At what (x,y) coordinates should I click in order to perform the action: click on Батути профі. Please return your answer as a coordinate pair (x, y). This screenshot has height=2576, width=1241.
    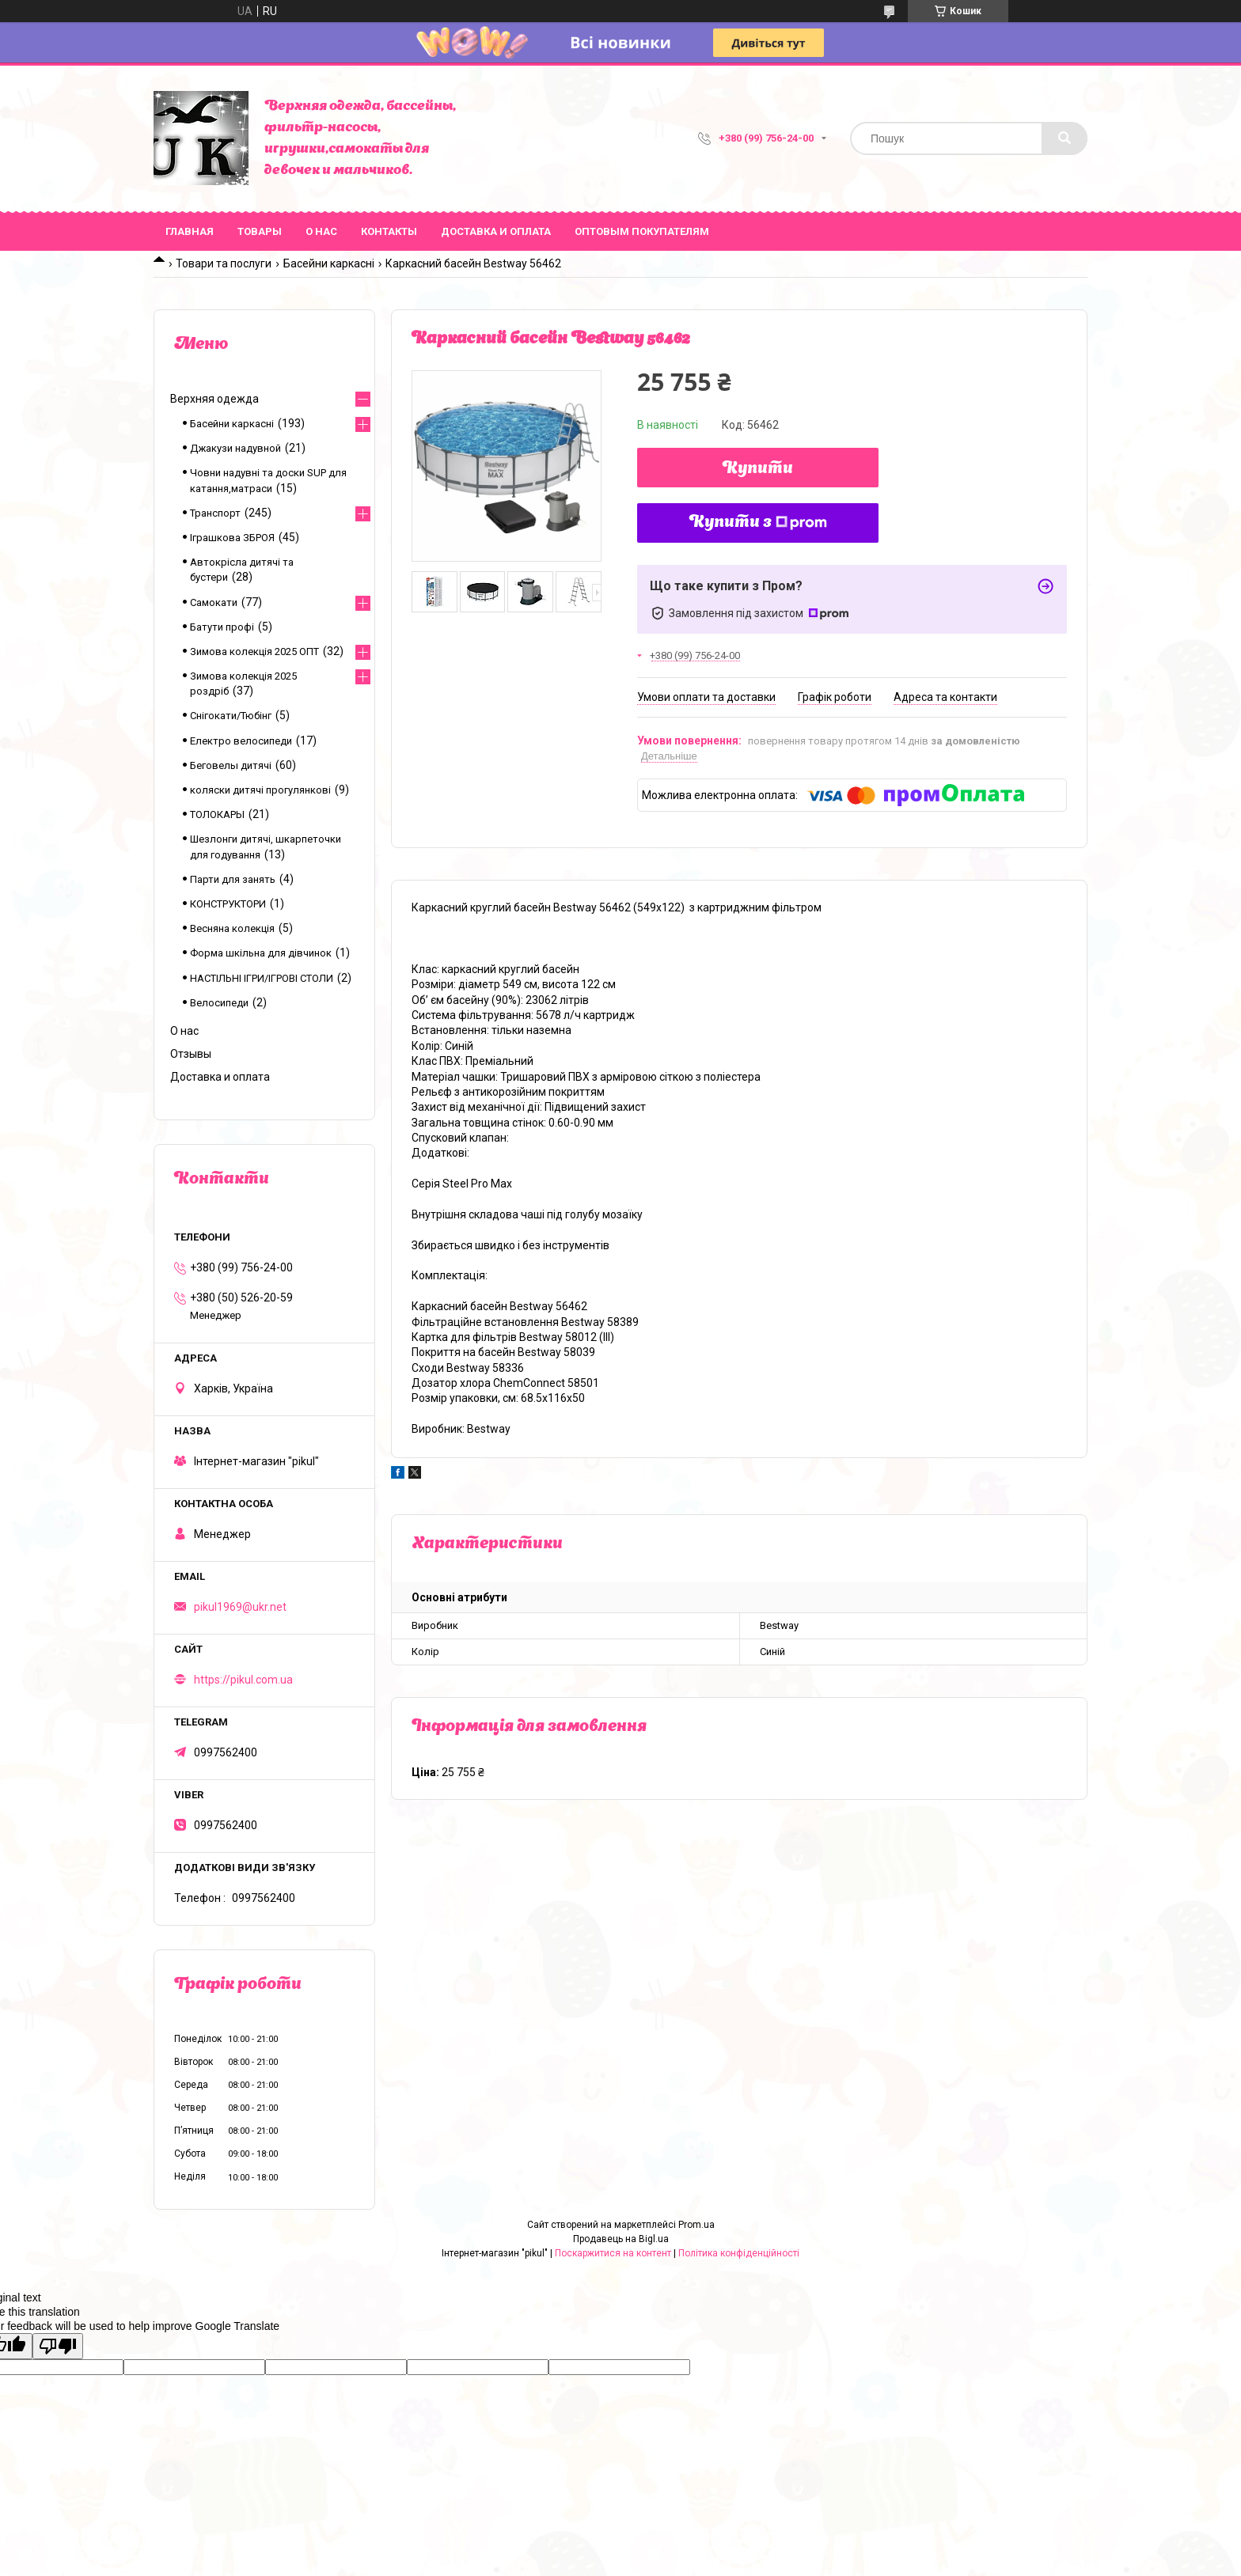
    Looking at the image, I should click on (222, 627).